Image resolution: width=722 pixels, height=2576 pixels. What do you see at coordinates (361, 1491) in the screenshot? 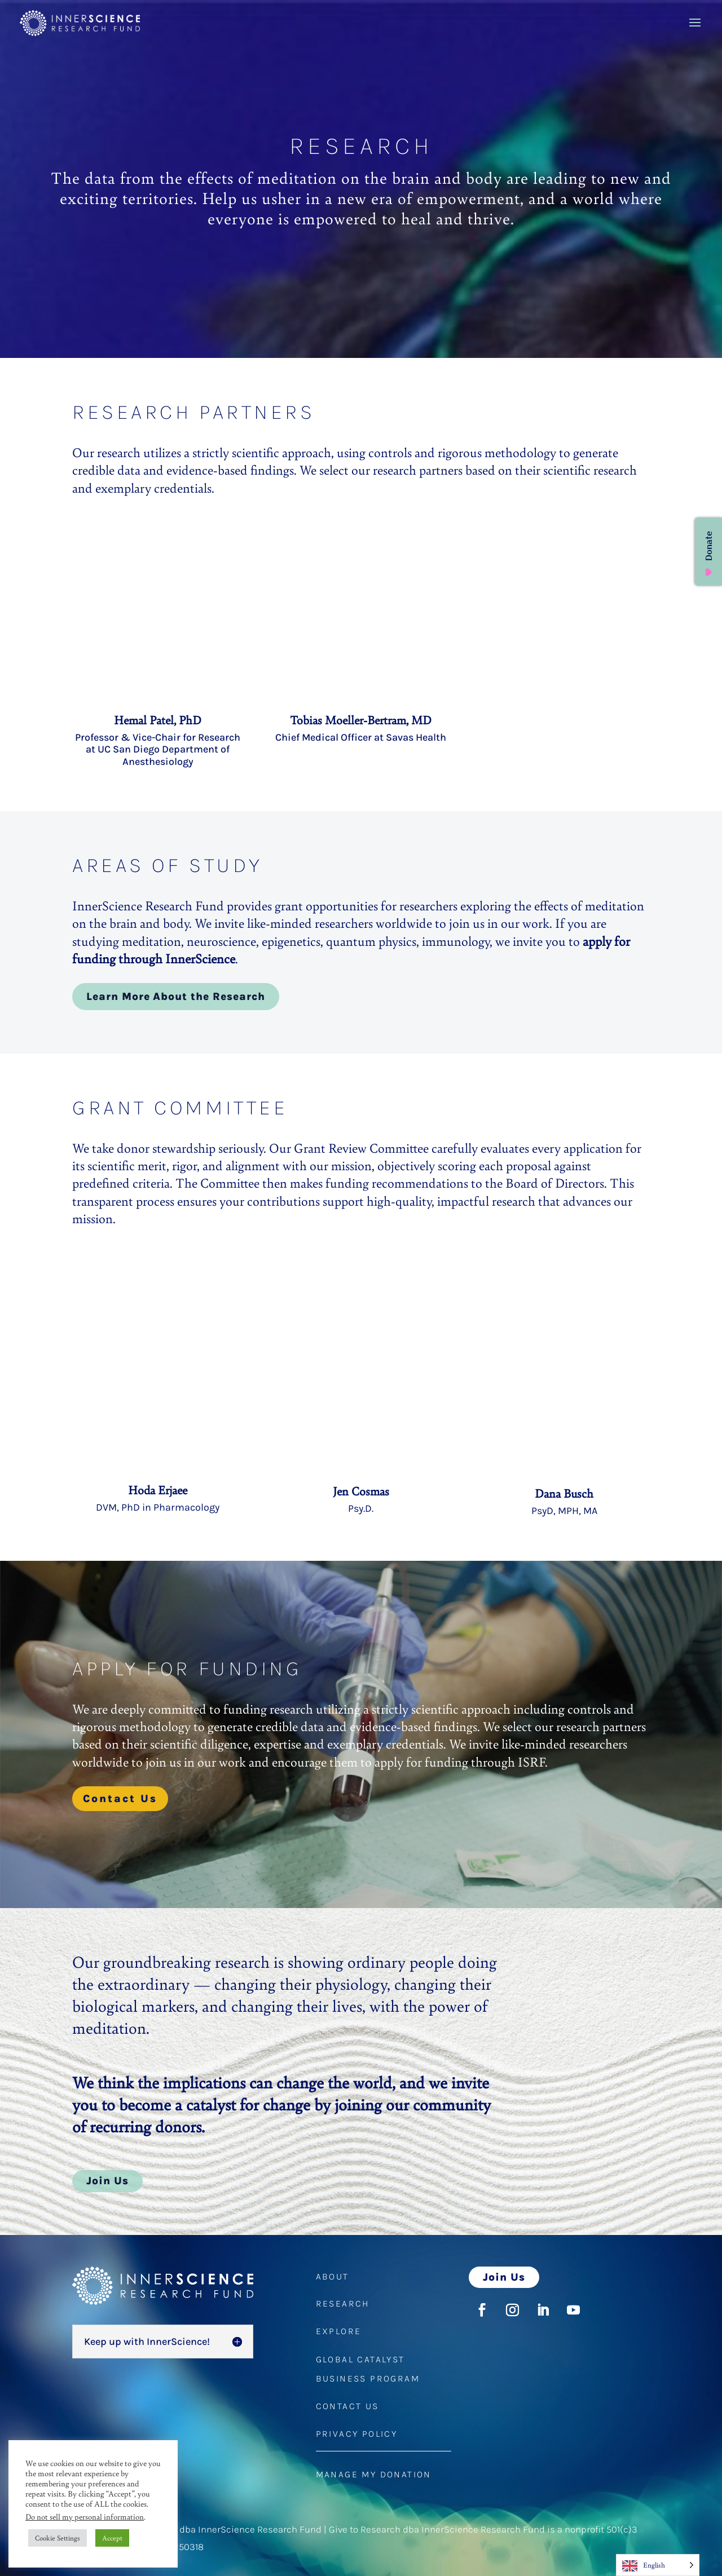
I see `Jen Cosmas` at bounding box center [361, 1491].